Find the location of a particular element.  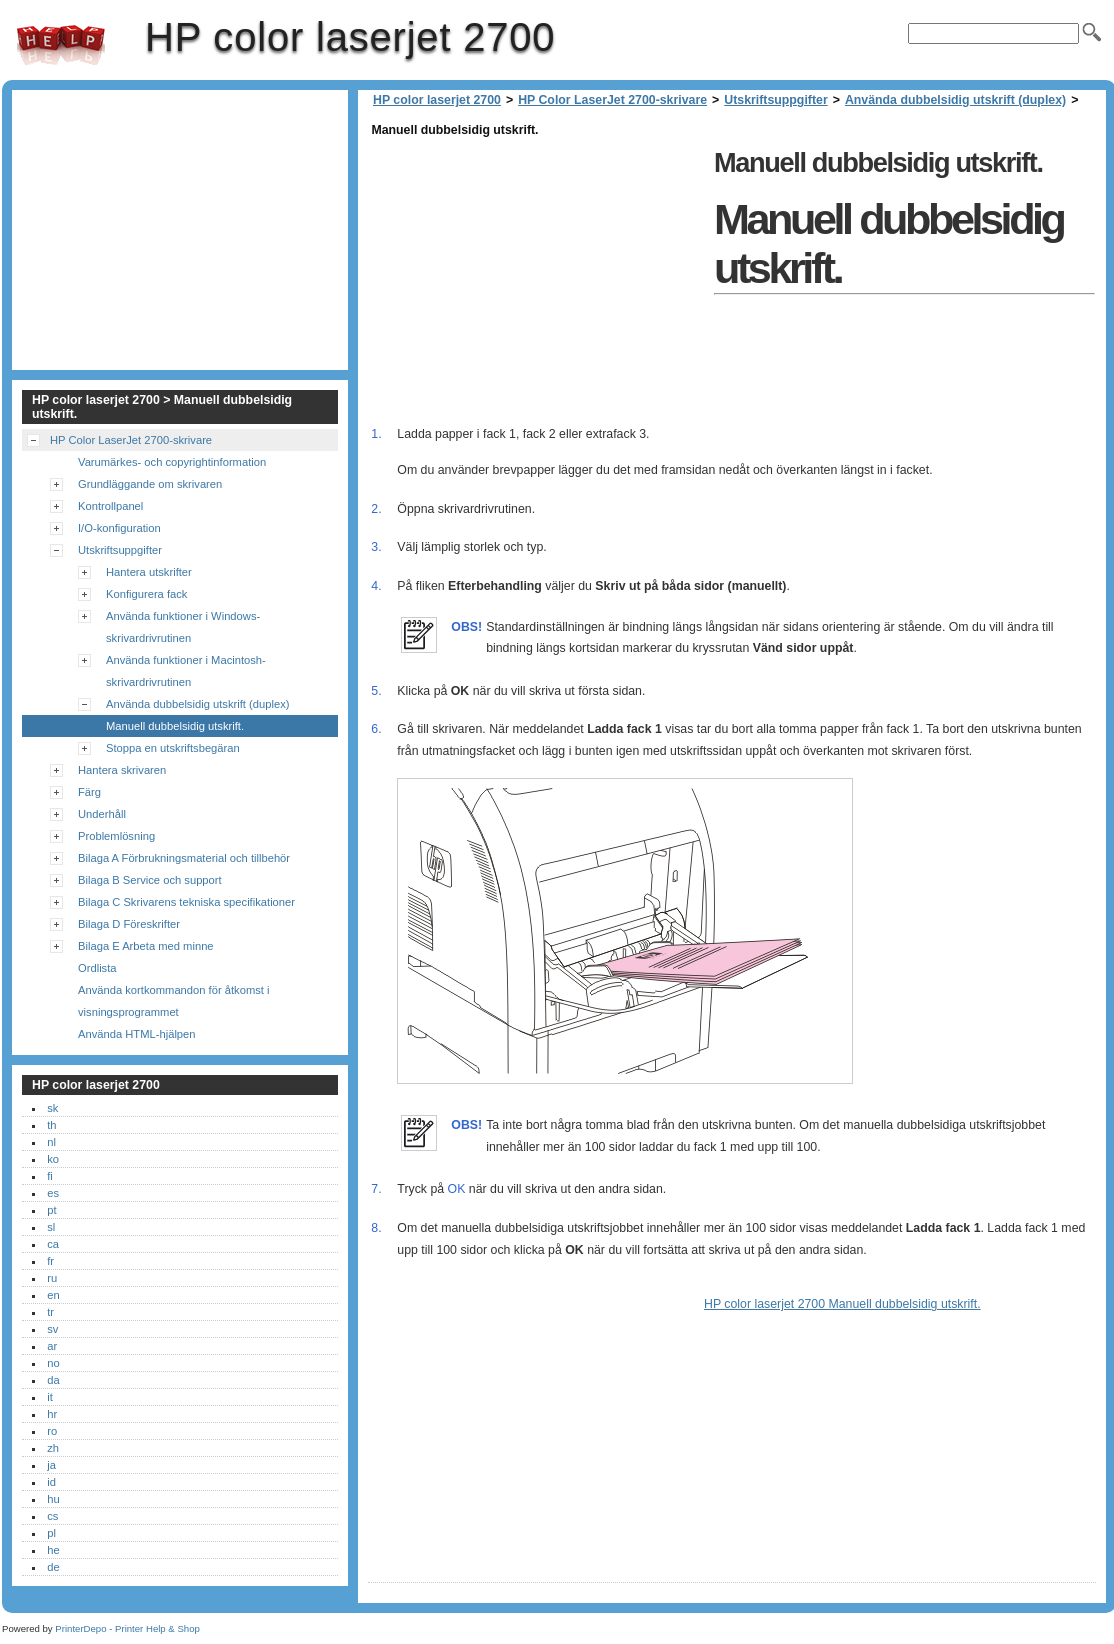

Varumärkes- och copyrightinformation is located at coordinates (172, 462).